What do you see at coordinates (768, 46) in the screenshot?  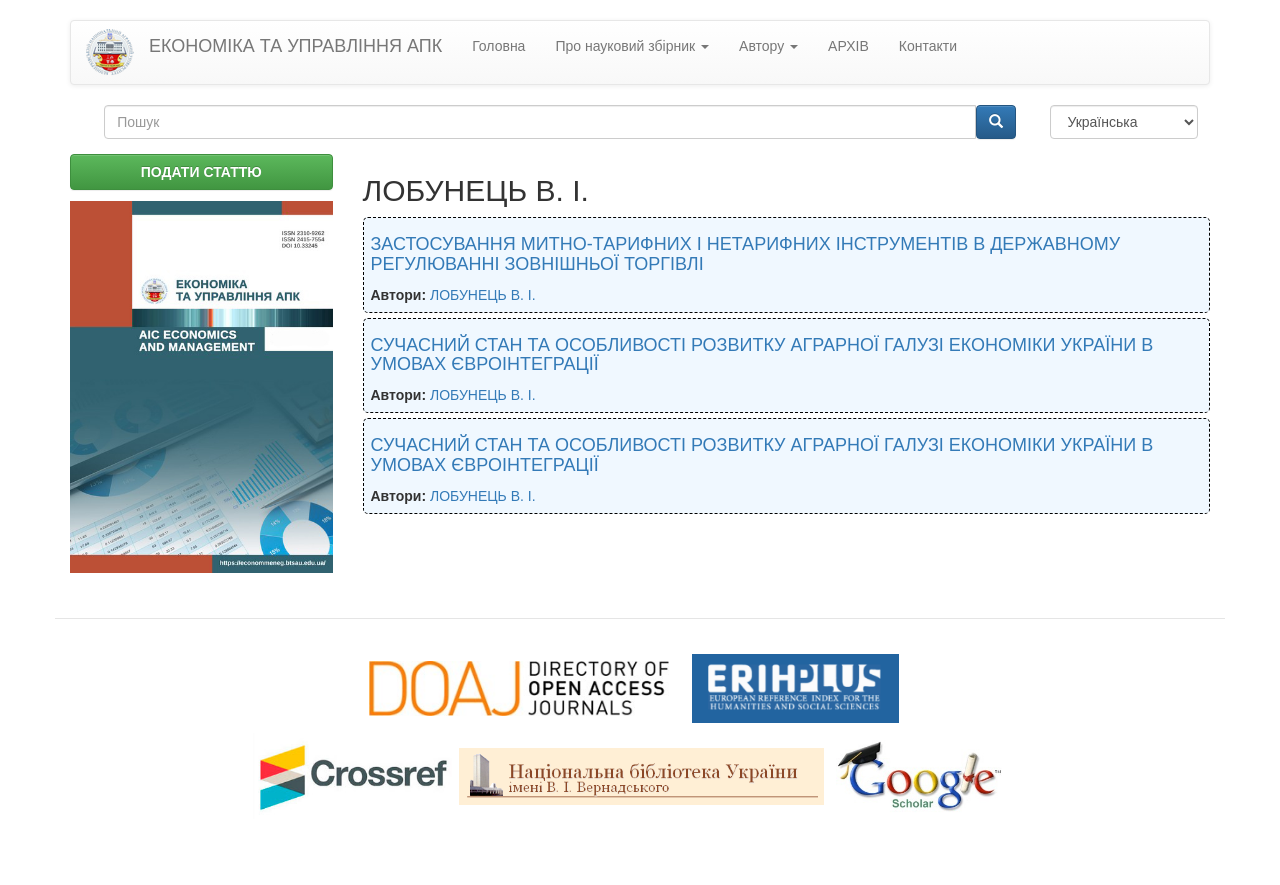 I see `Автору` at bounding box center [768, 46].